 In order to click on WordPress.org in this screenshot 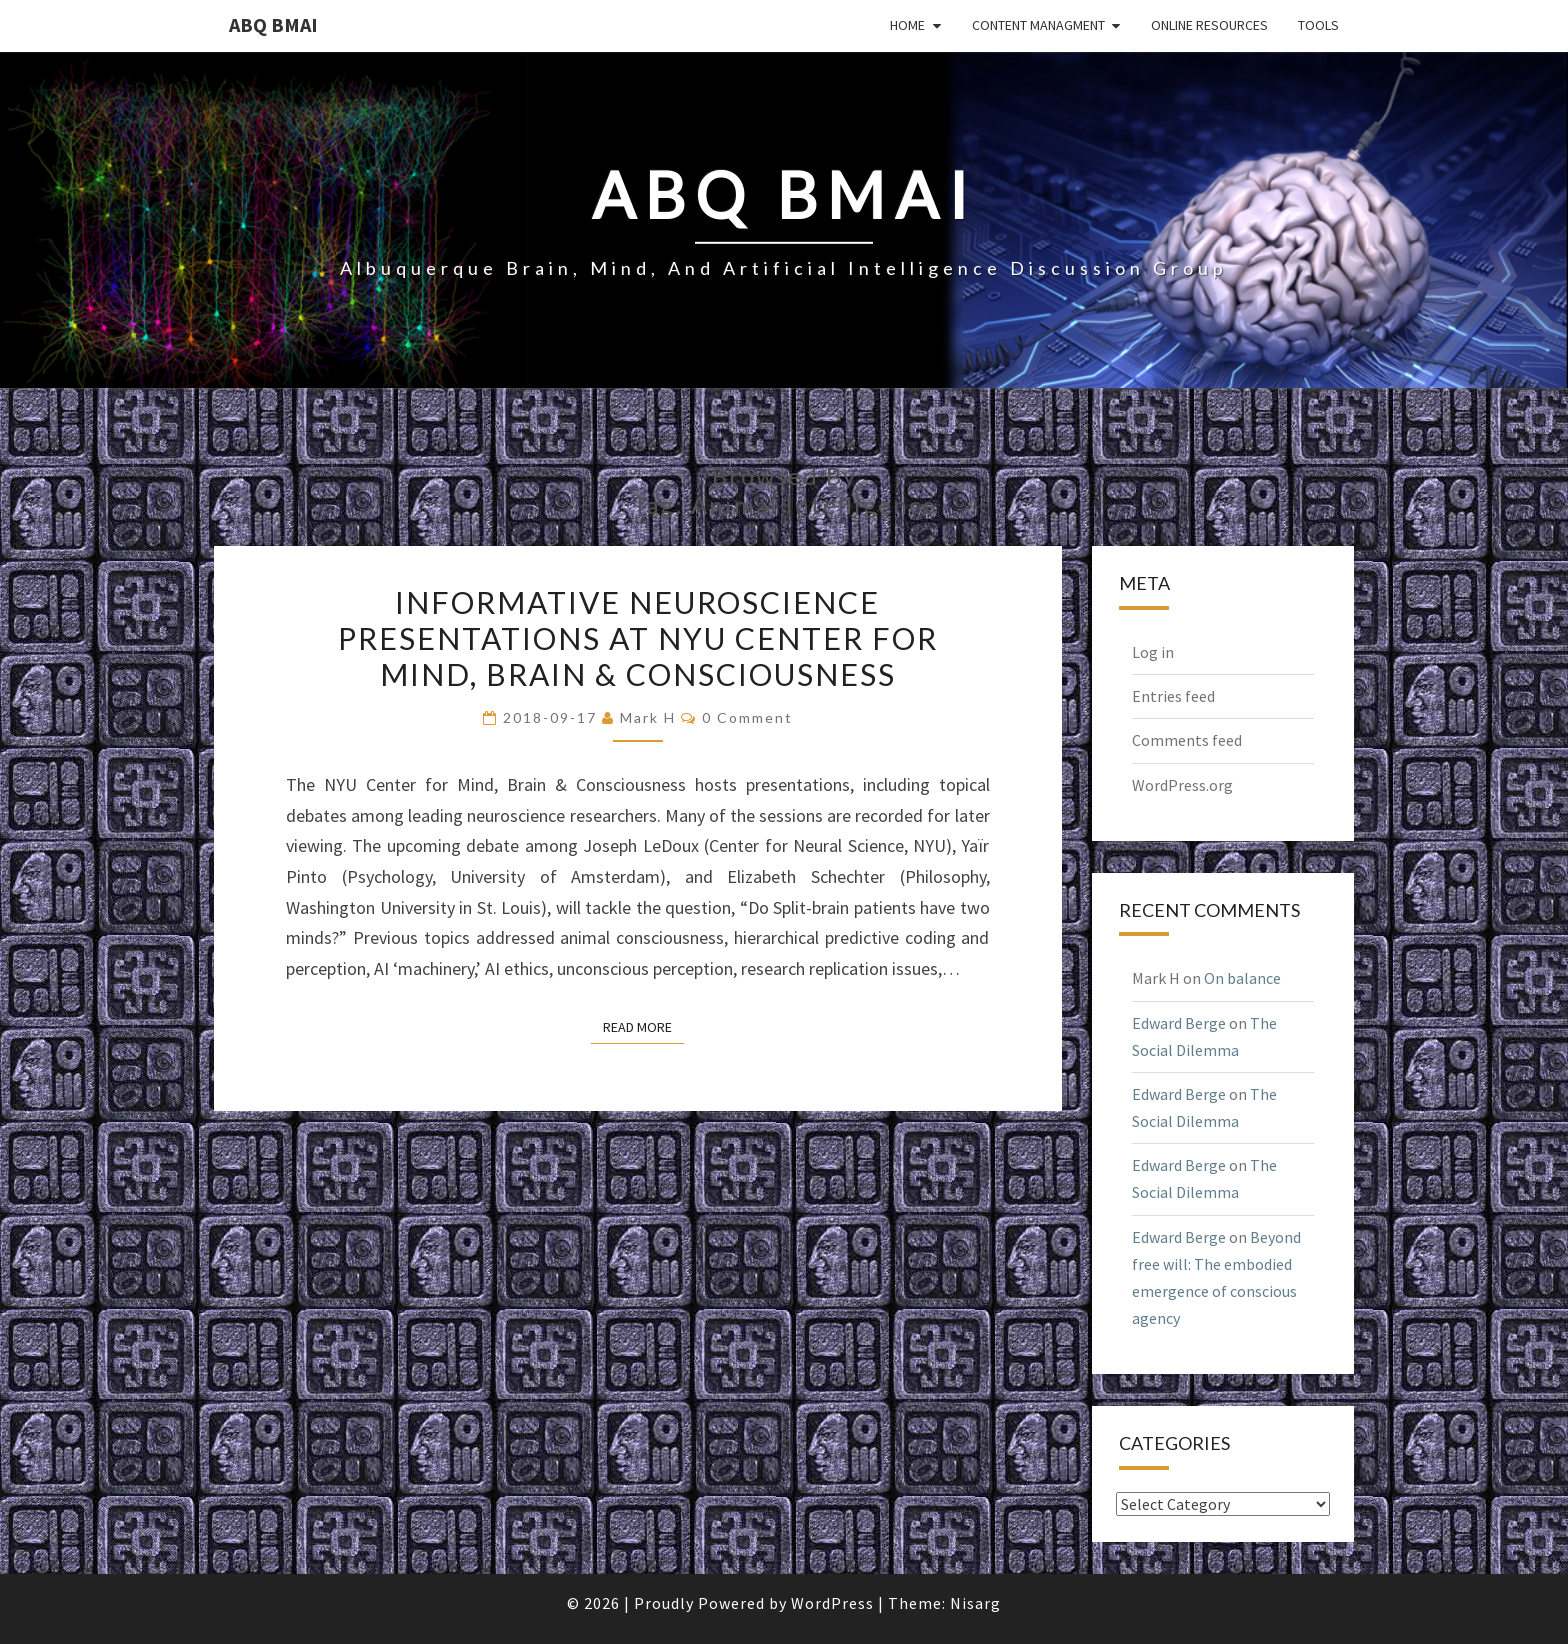, I will do `click(1182, 785)`.